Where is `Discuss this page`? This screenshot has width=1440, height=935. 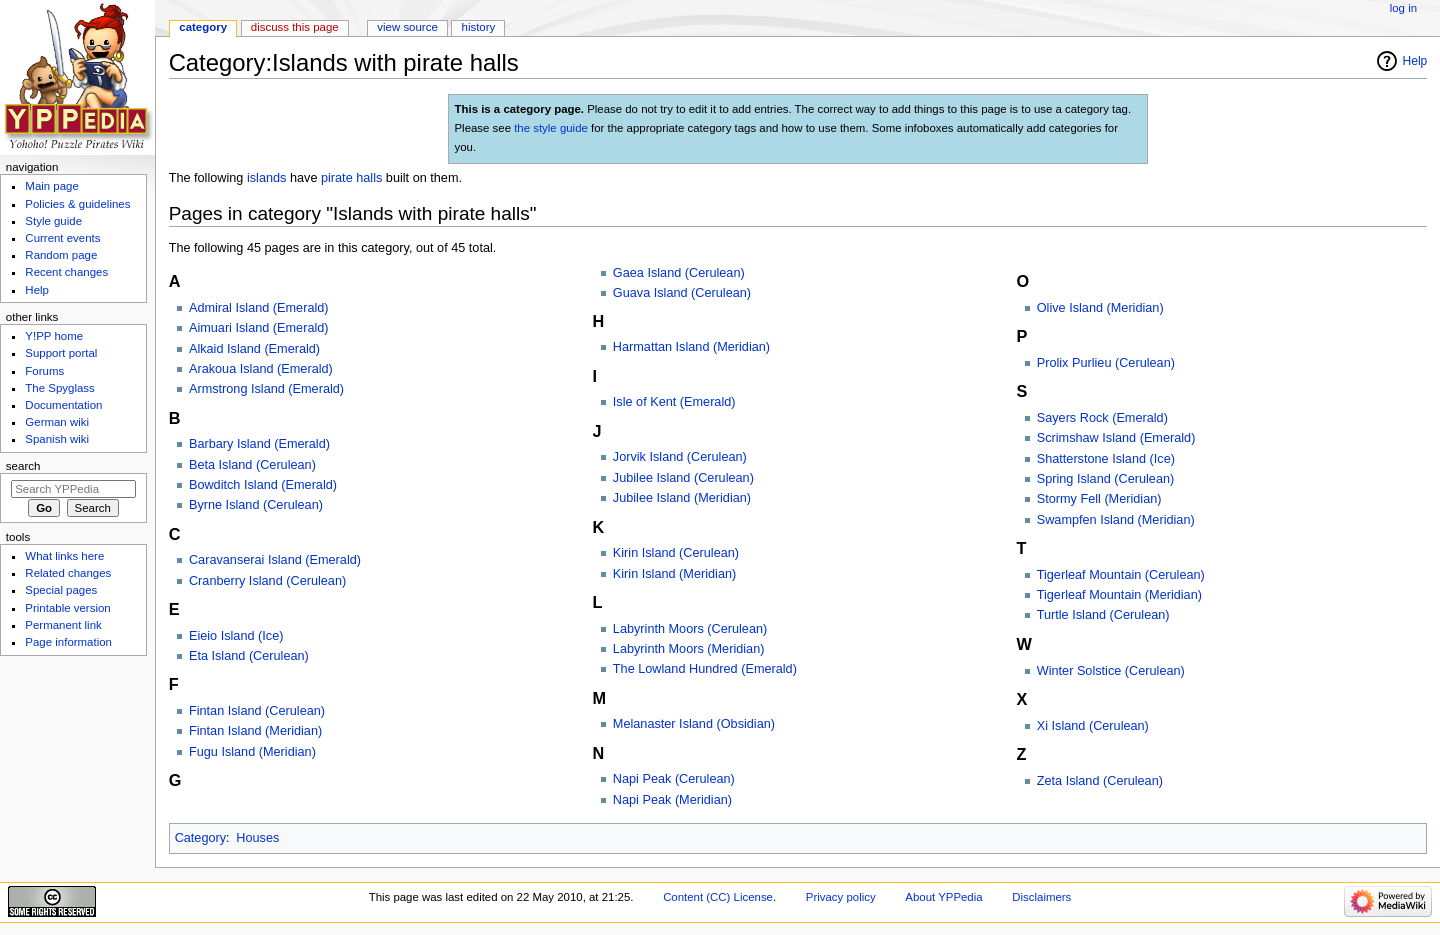
Discuss this page is located at coordinates (295, 27).